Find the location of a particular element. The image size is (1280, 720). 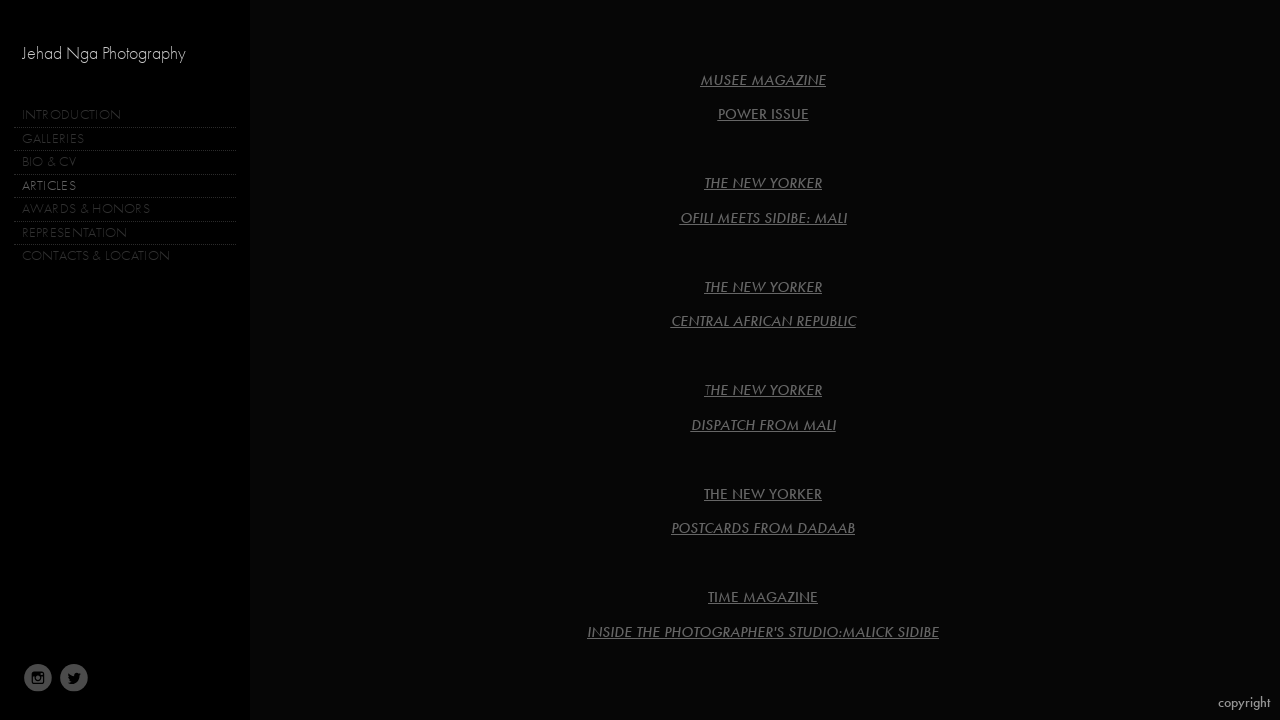

INTRODUCTION is located at coordinates (72, 114).